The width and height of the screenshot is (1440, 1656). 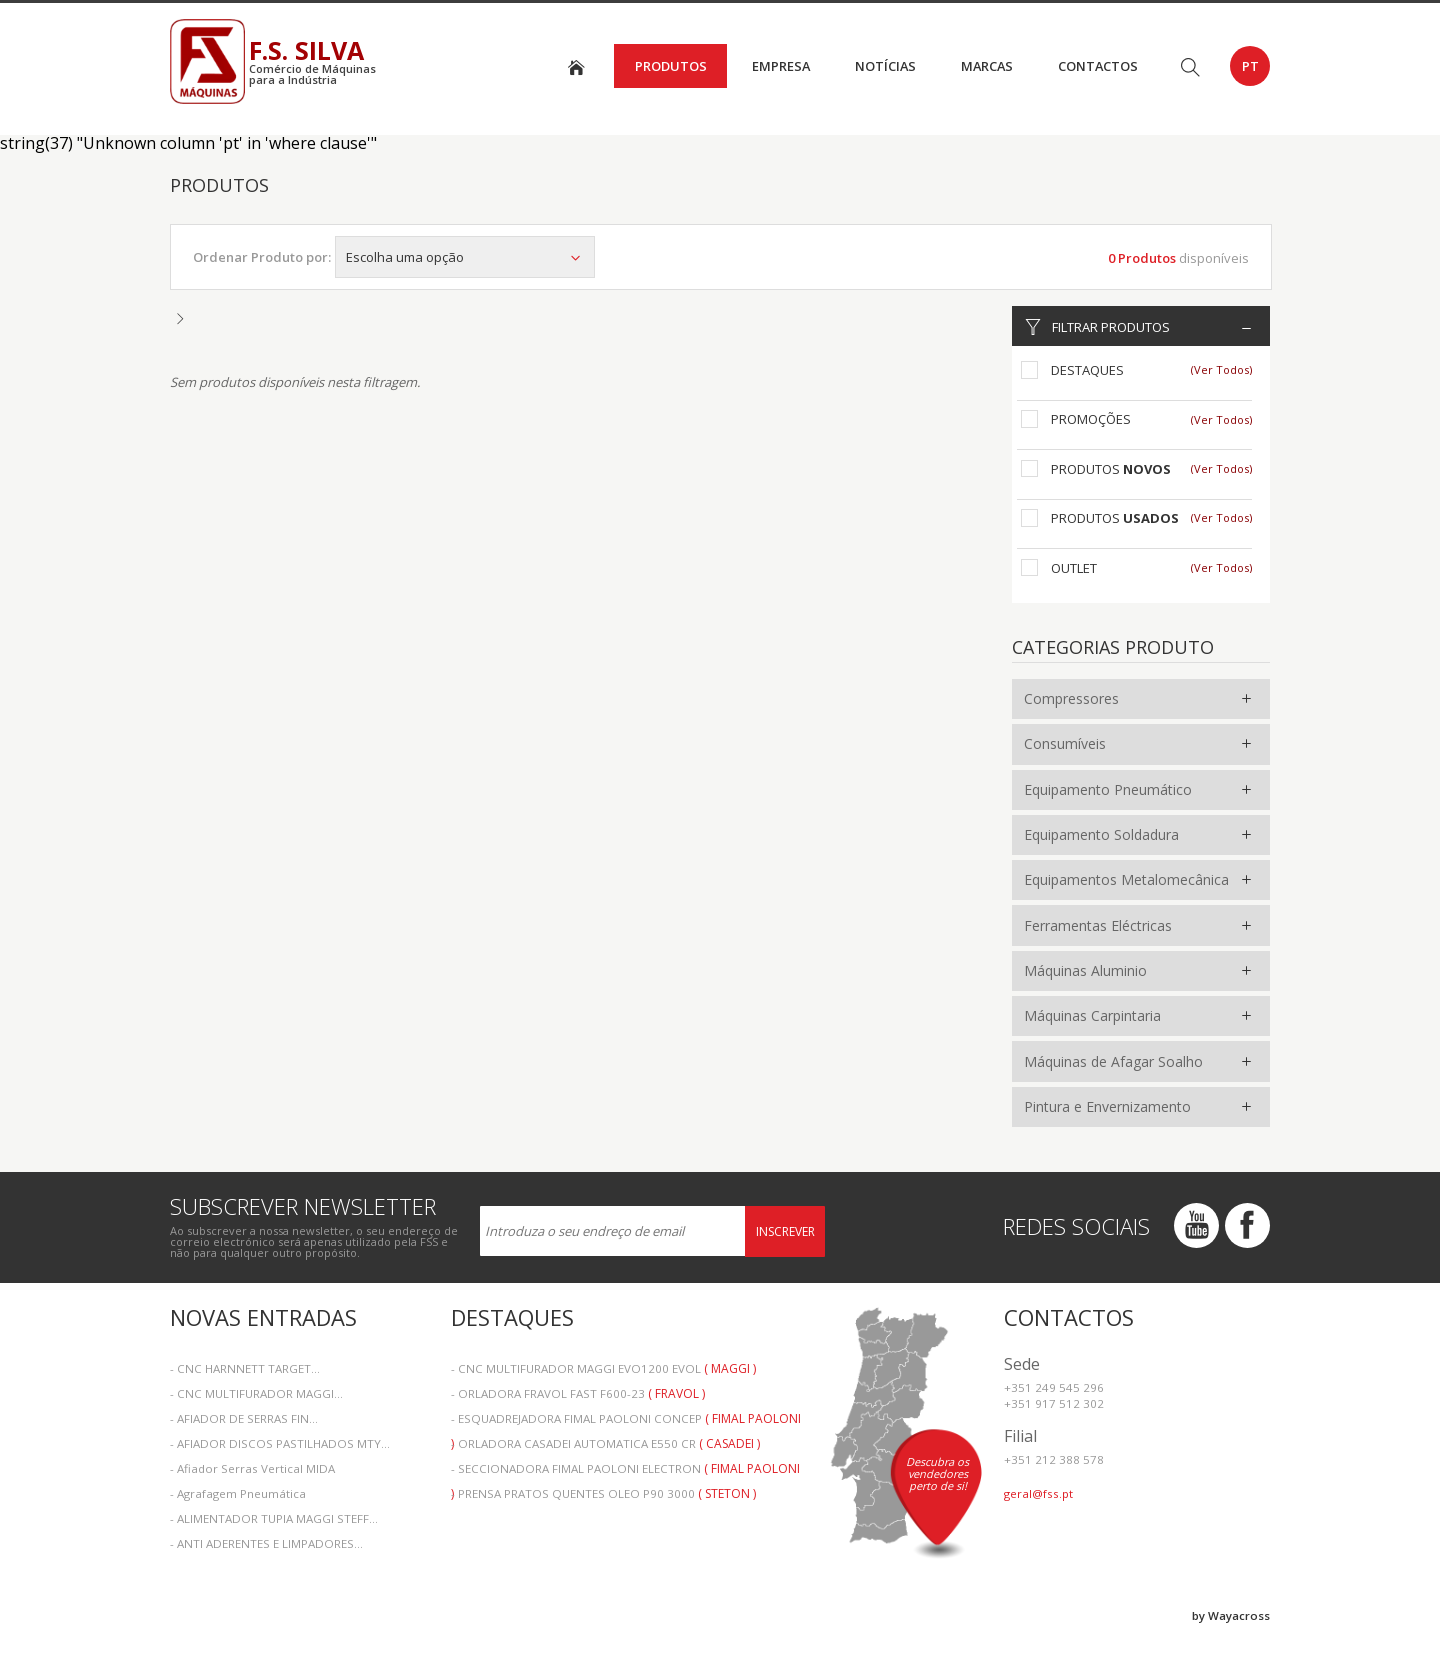 What do you see at coordinates (238, 1493) in the screenshot?
I see `- Agrafagem Pneumática` at bounding box center [238, 1493].